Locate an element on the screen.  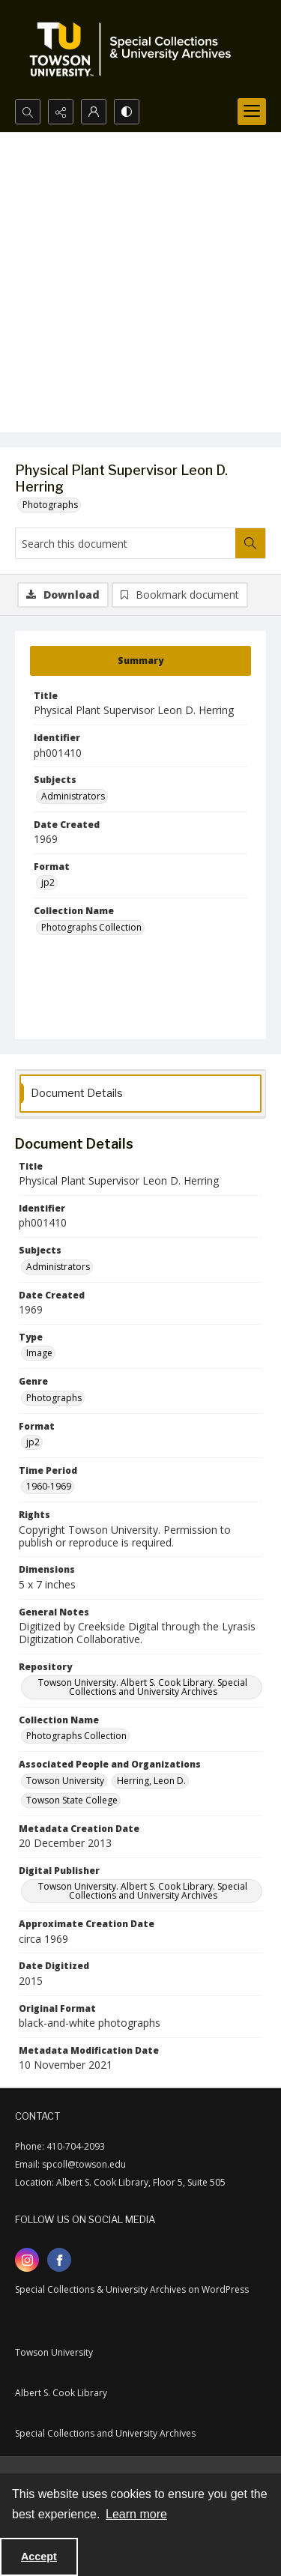
Image [Type Image] is located at coordinates (39, 1352).